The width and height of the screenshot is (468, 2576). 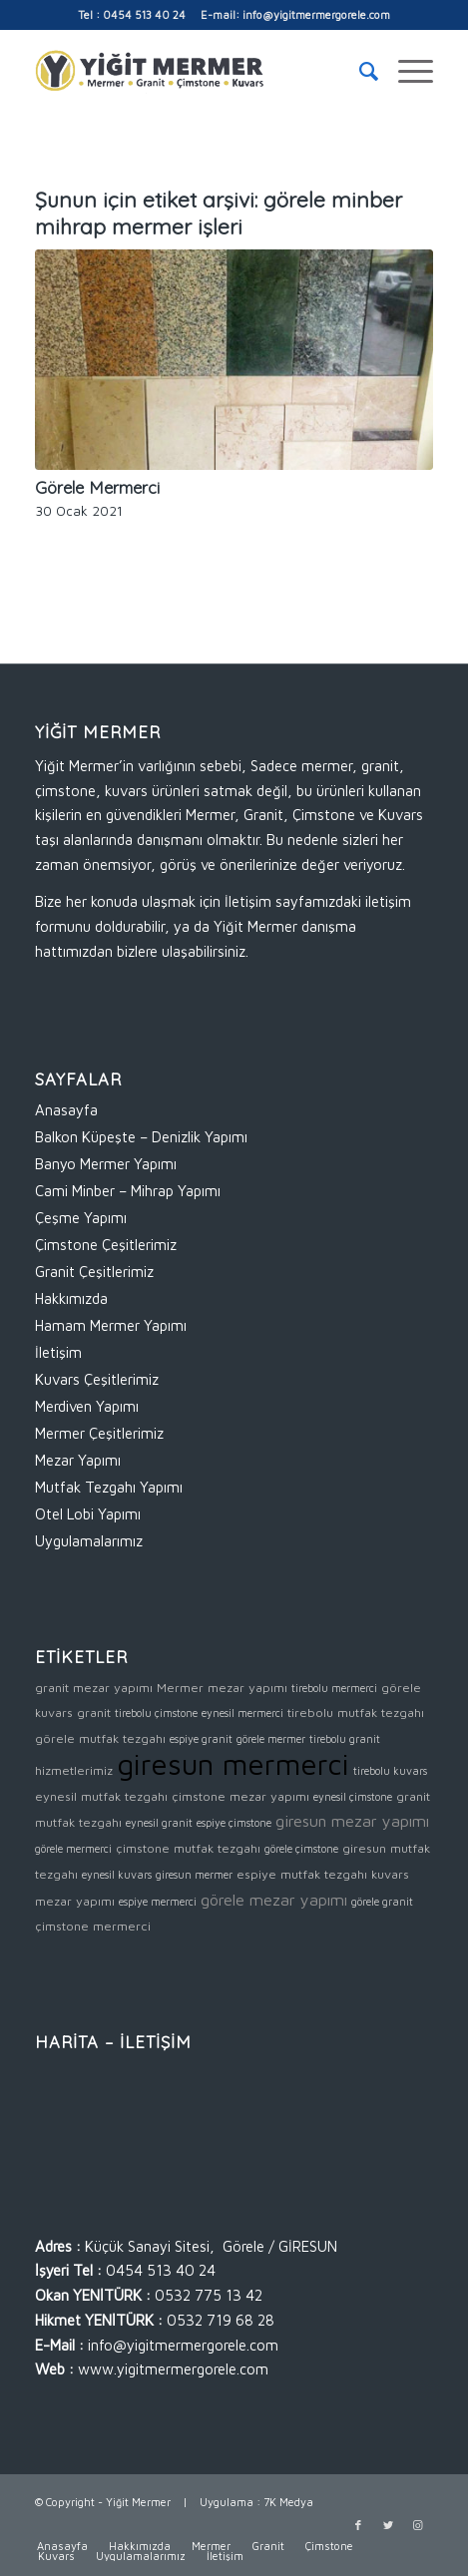 I want to click on Mezar Yapımı, so click(x=78, y=1460).